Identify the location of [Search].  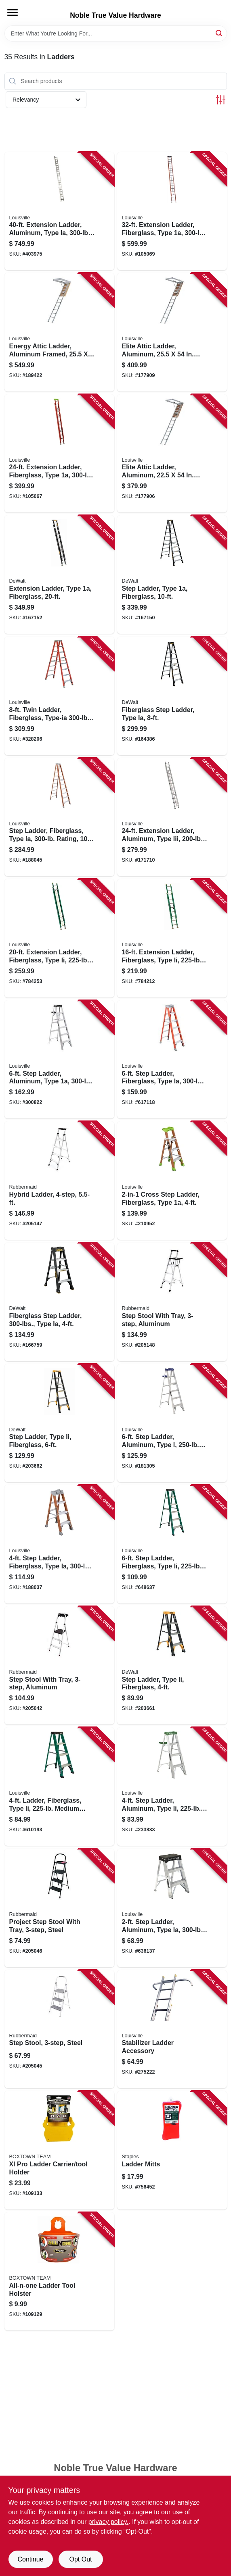
(219, 33).